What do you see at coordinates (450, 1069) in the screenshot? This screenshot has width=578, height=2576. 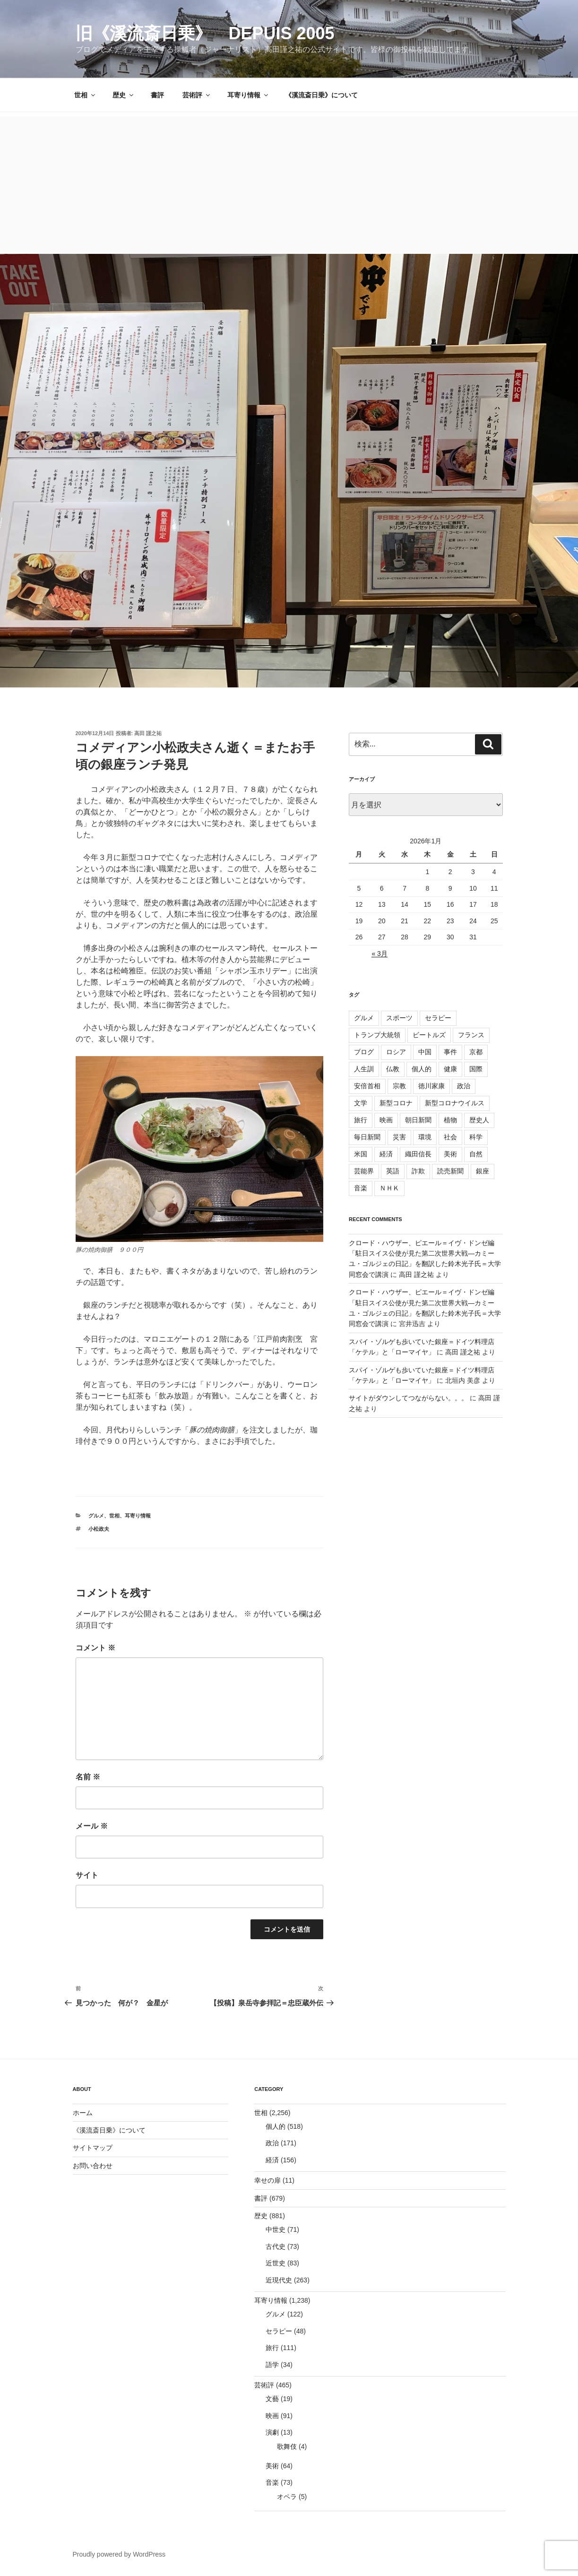 I see `健康` at bounding box center [450, 1069].